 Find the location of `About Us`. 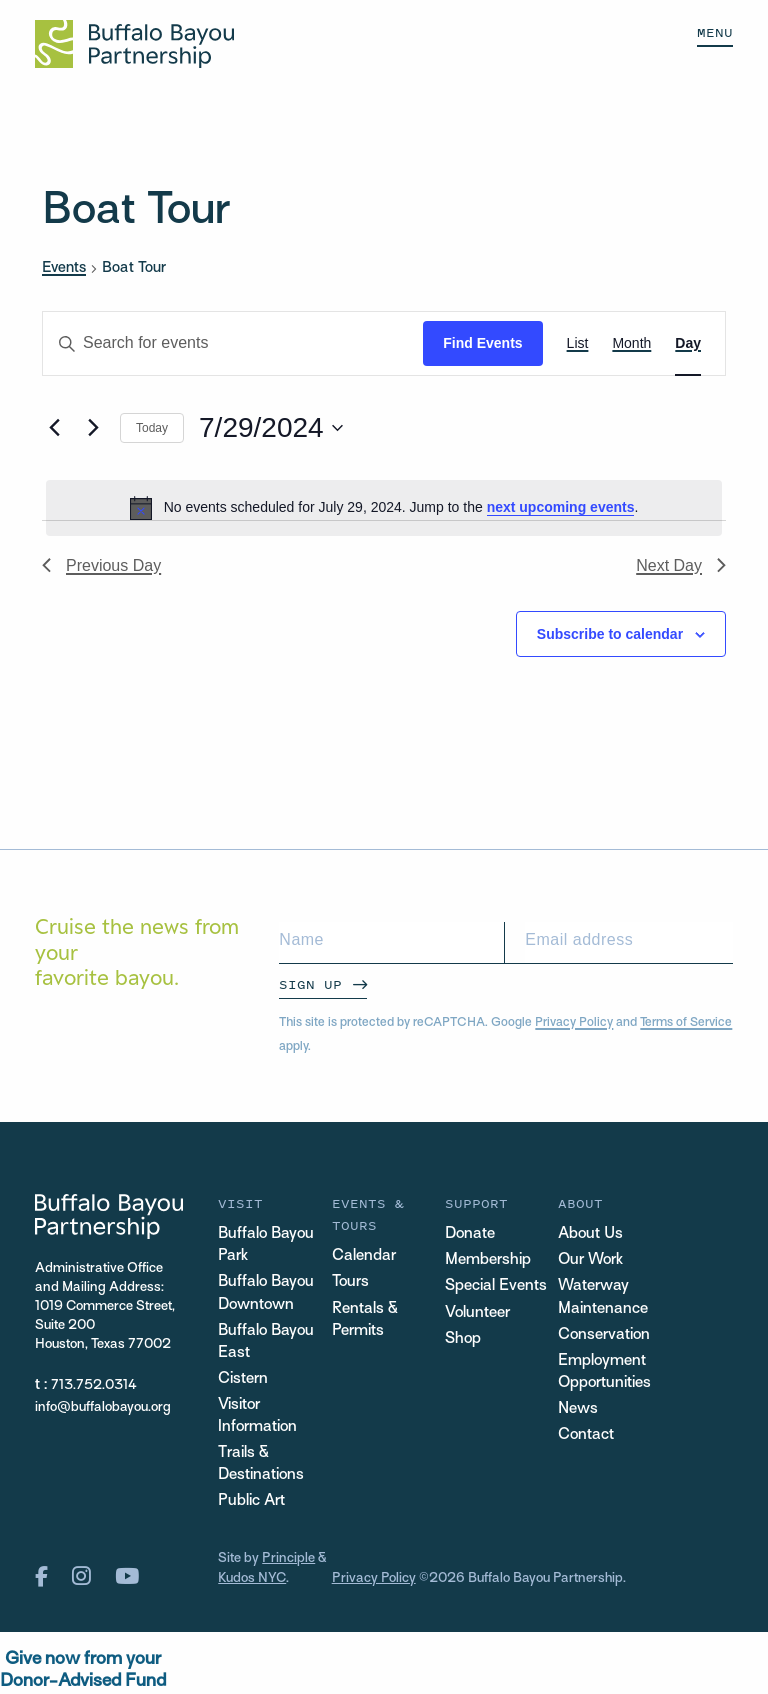

About Us is located at coordinates (590, 1234).